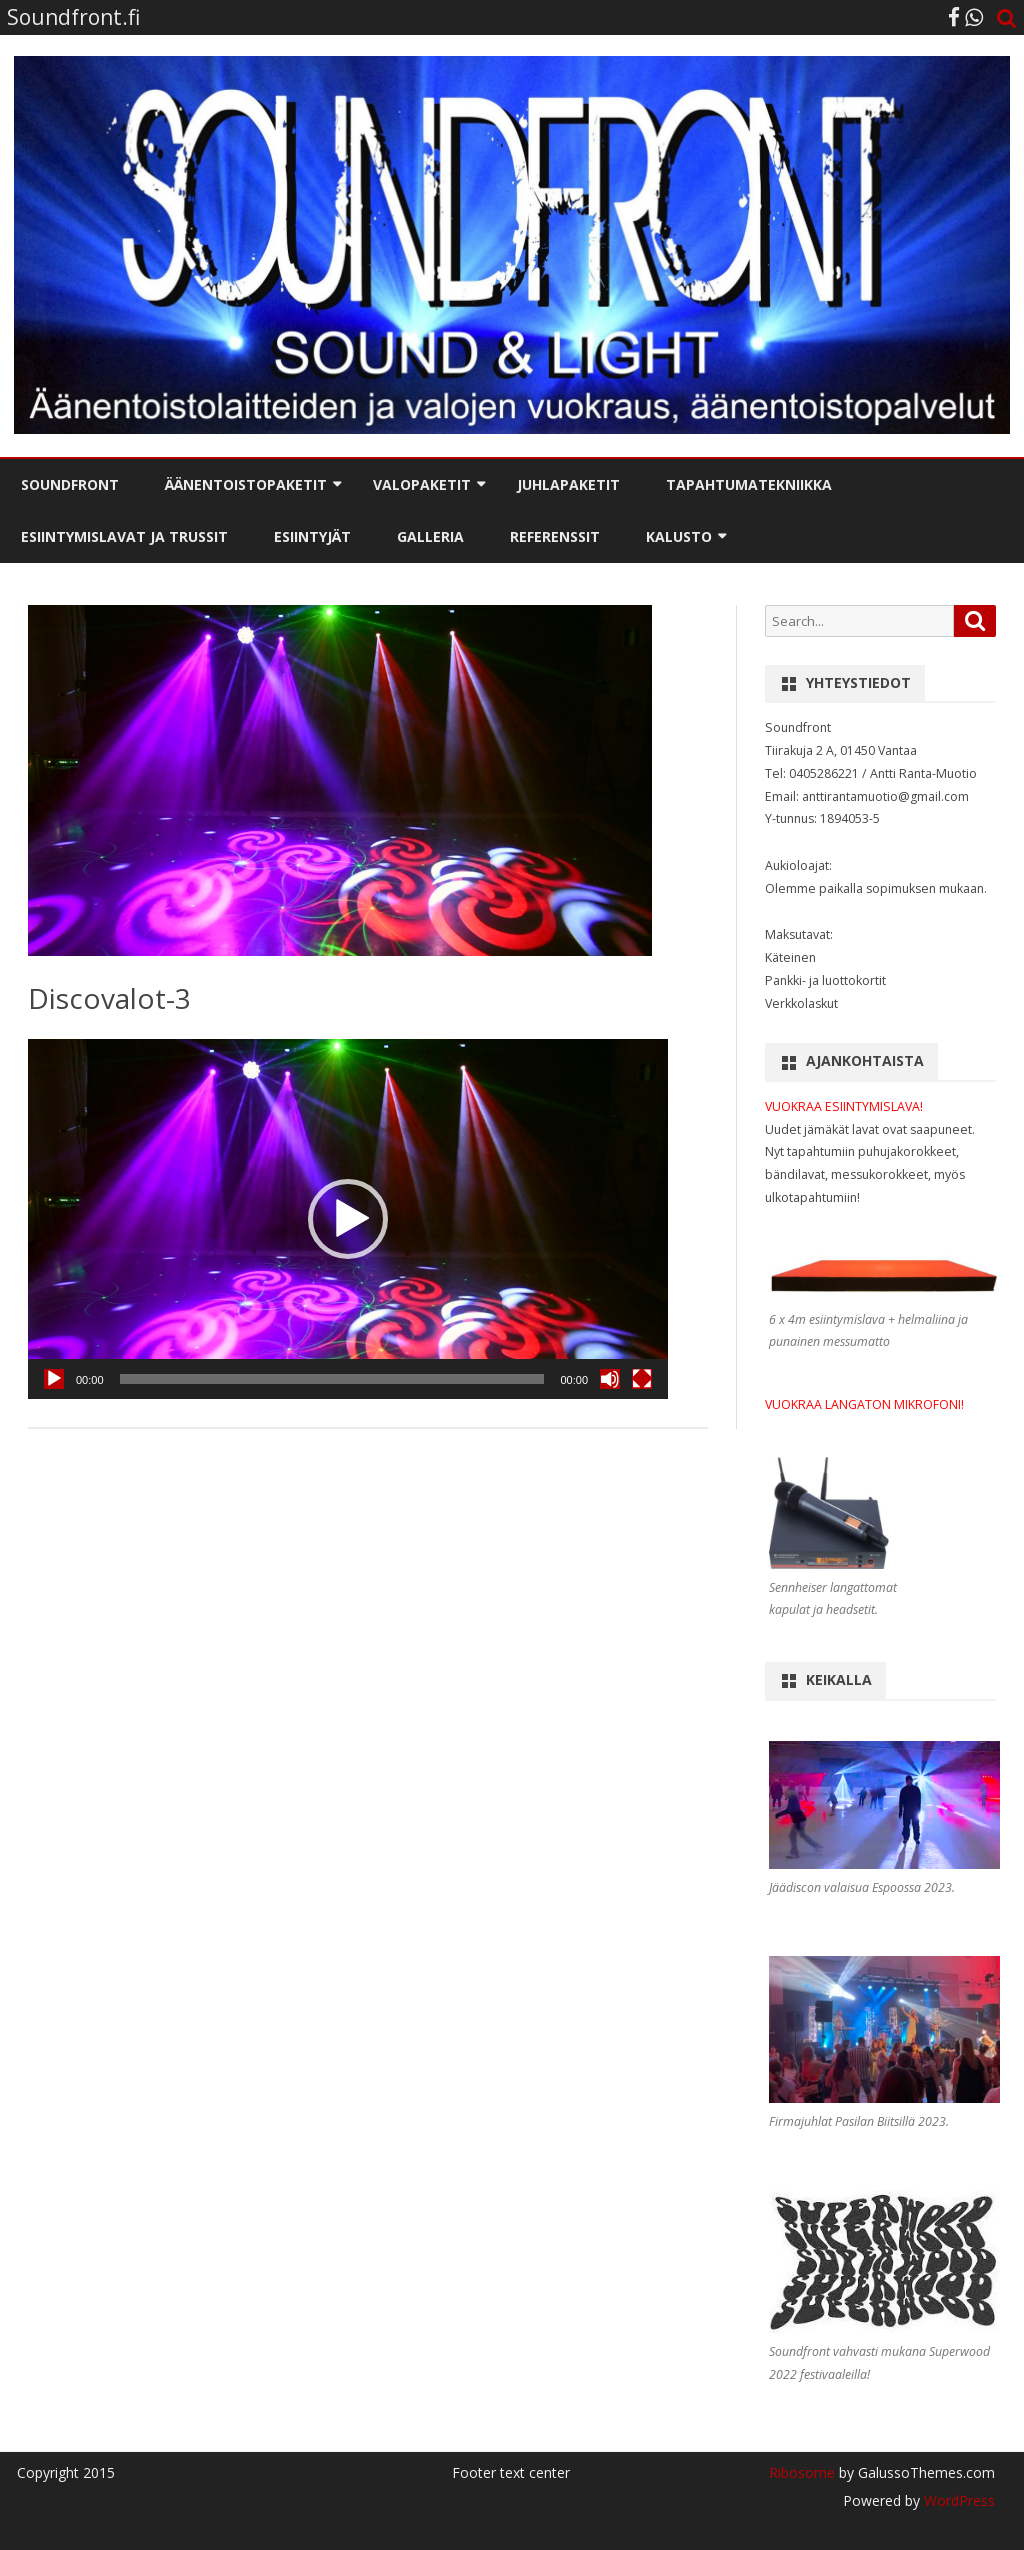  I want to click on [Fullscreen], so click(642, 1379).